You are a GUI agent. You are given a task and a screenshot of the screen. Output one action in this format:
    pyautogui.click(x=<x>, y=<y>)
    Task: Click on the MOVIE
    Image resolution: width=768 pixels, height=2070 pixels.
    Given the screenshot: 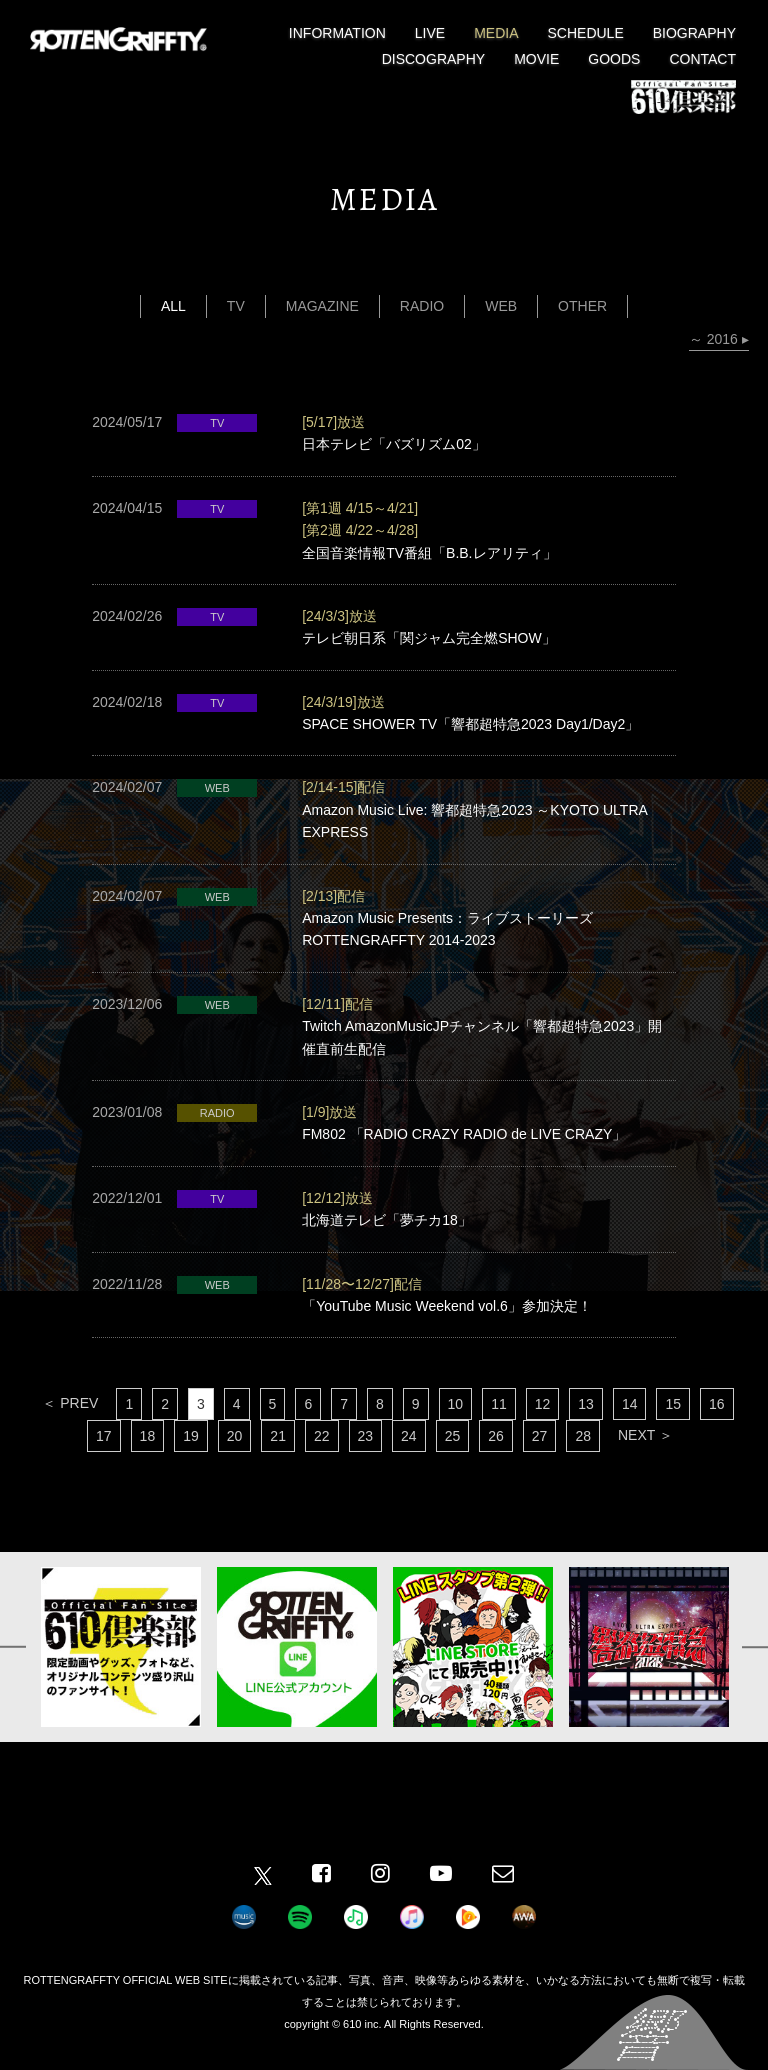 What is the action you would take?
    pyautogui.click(x=536, y=59)
    